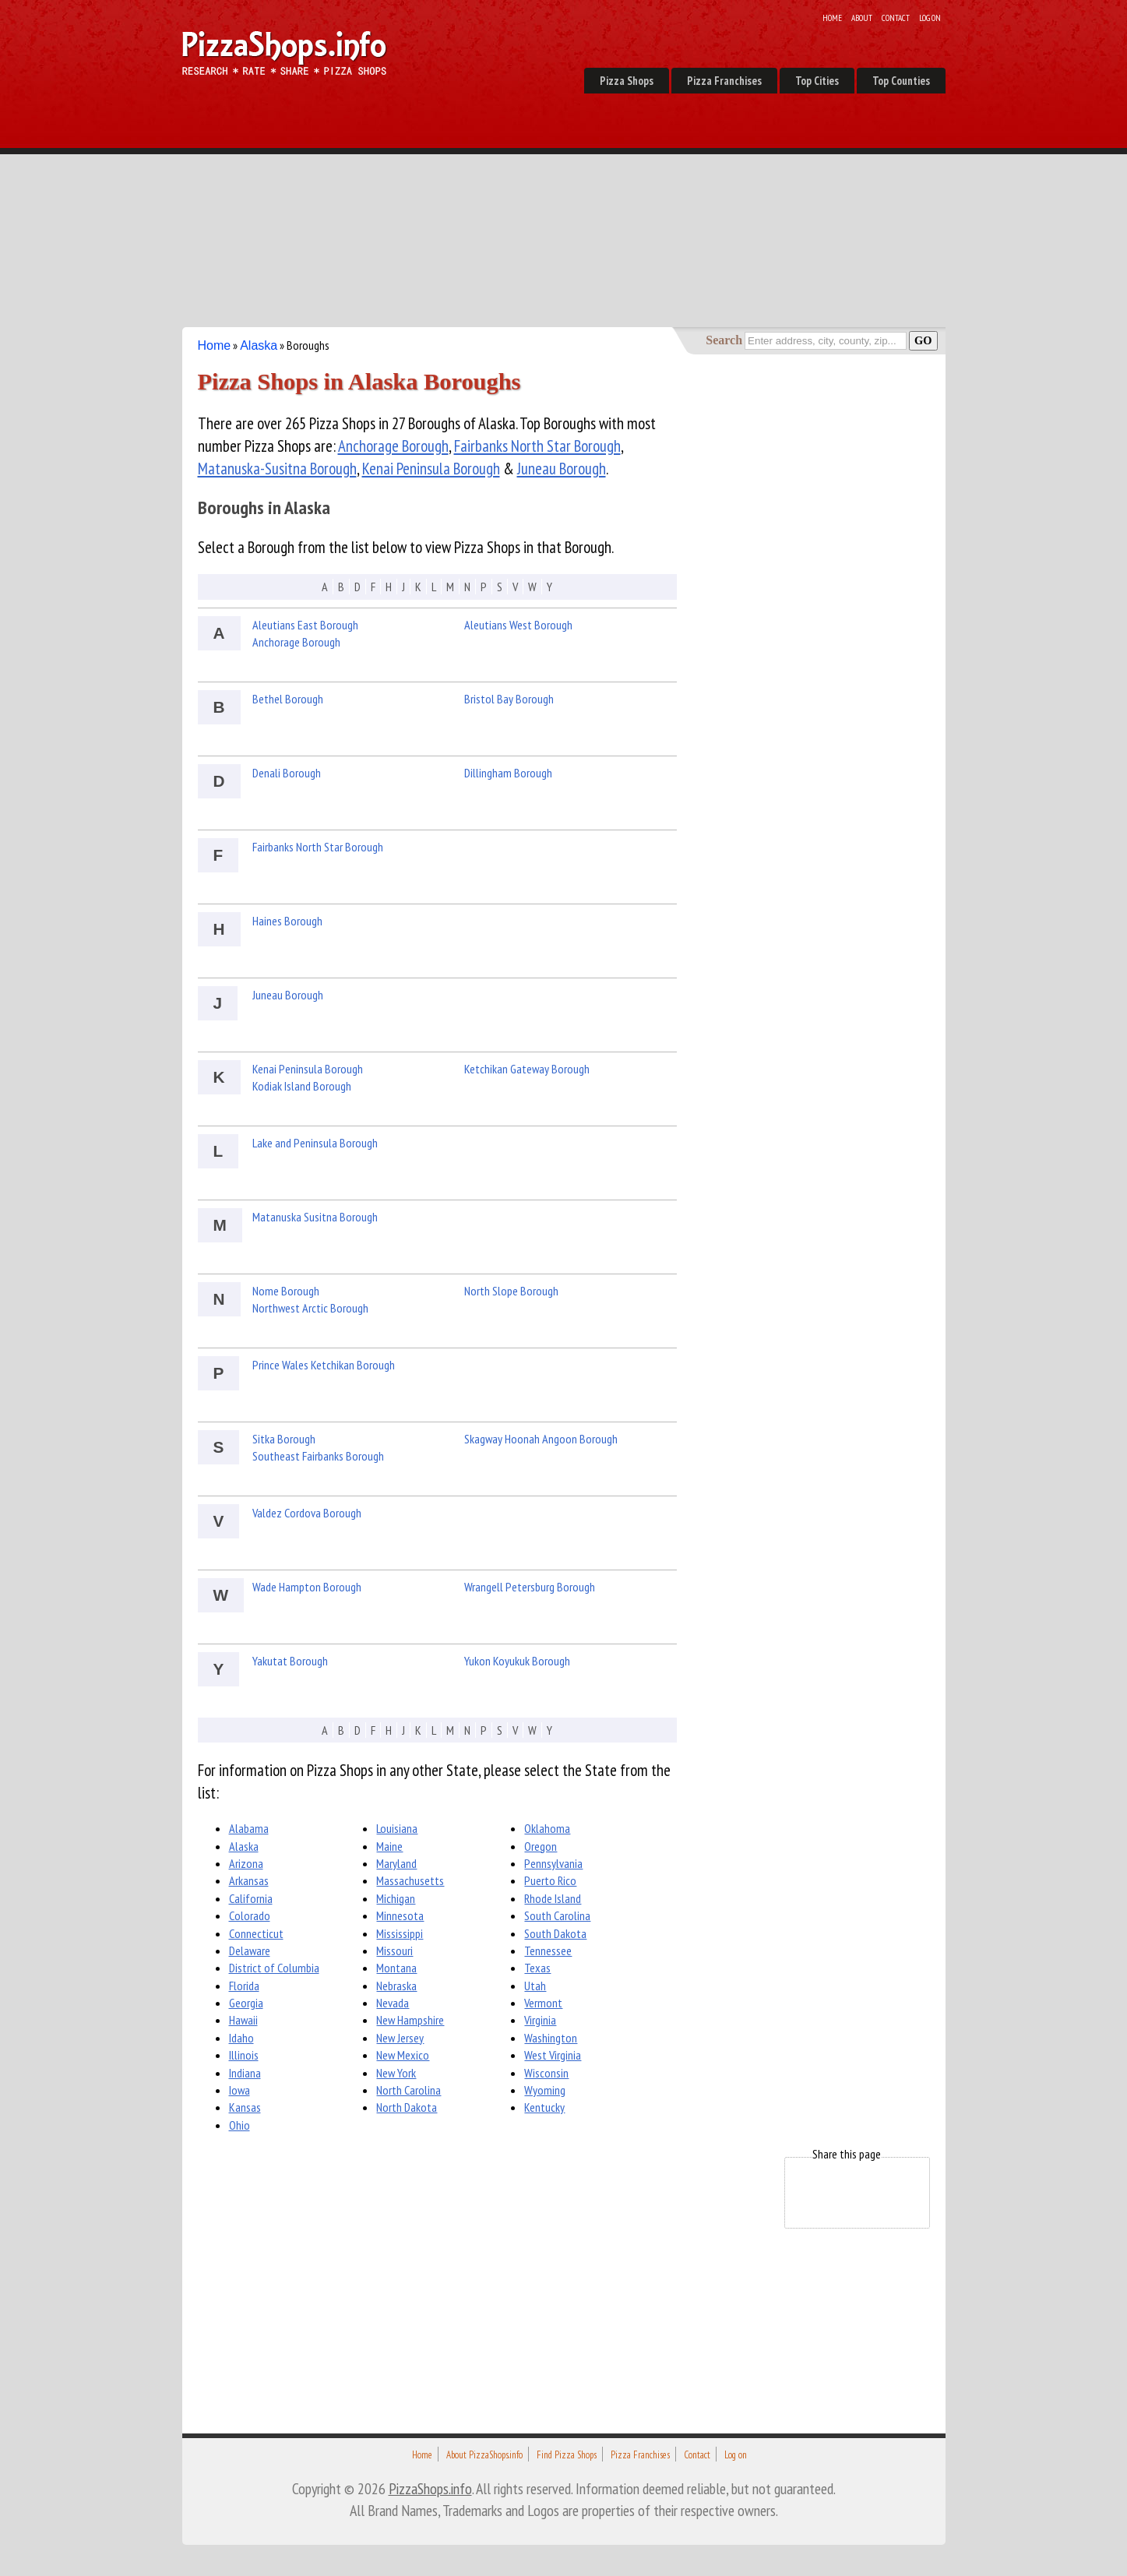 Image resolution: width=1127 pixels, height=2576 pixels. Describe the element at coordinates (544, 2107) in the screenshot. I see `Kentucky` at that location.